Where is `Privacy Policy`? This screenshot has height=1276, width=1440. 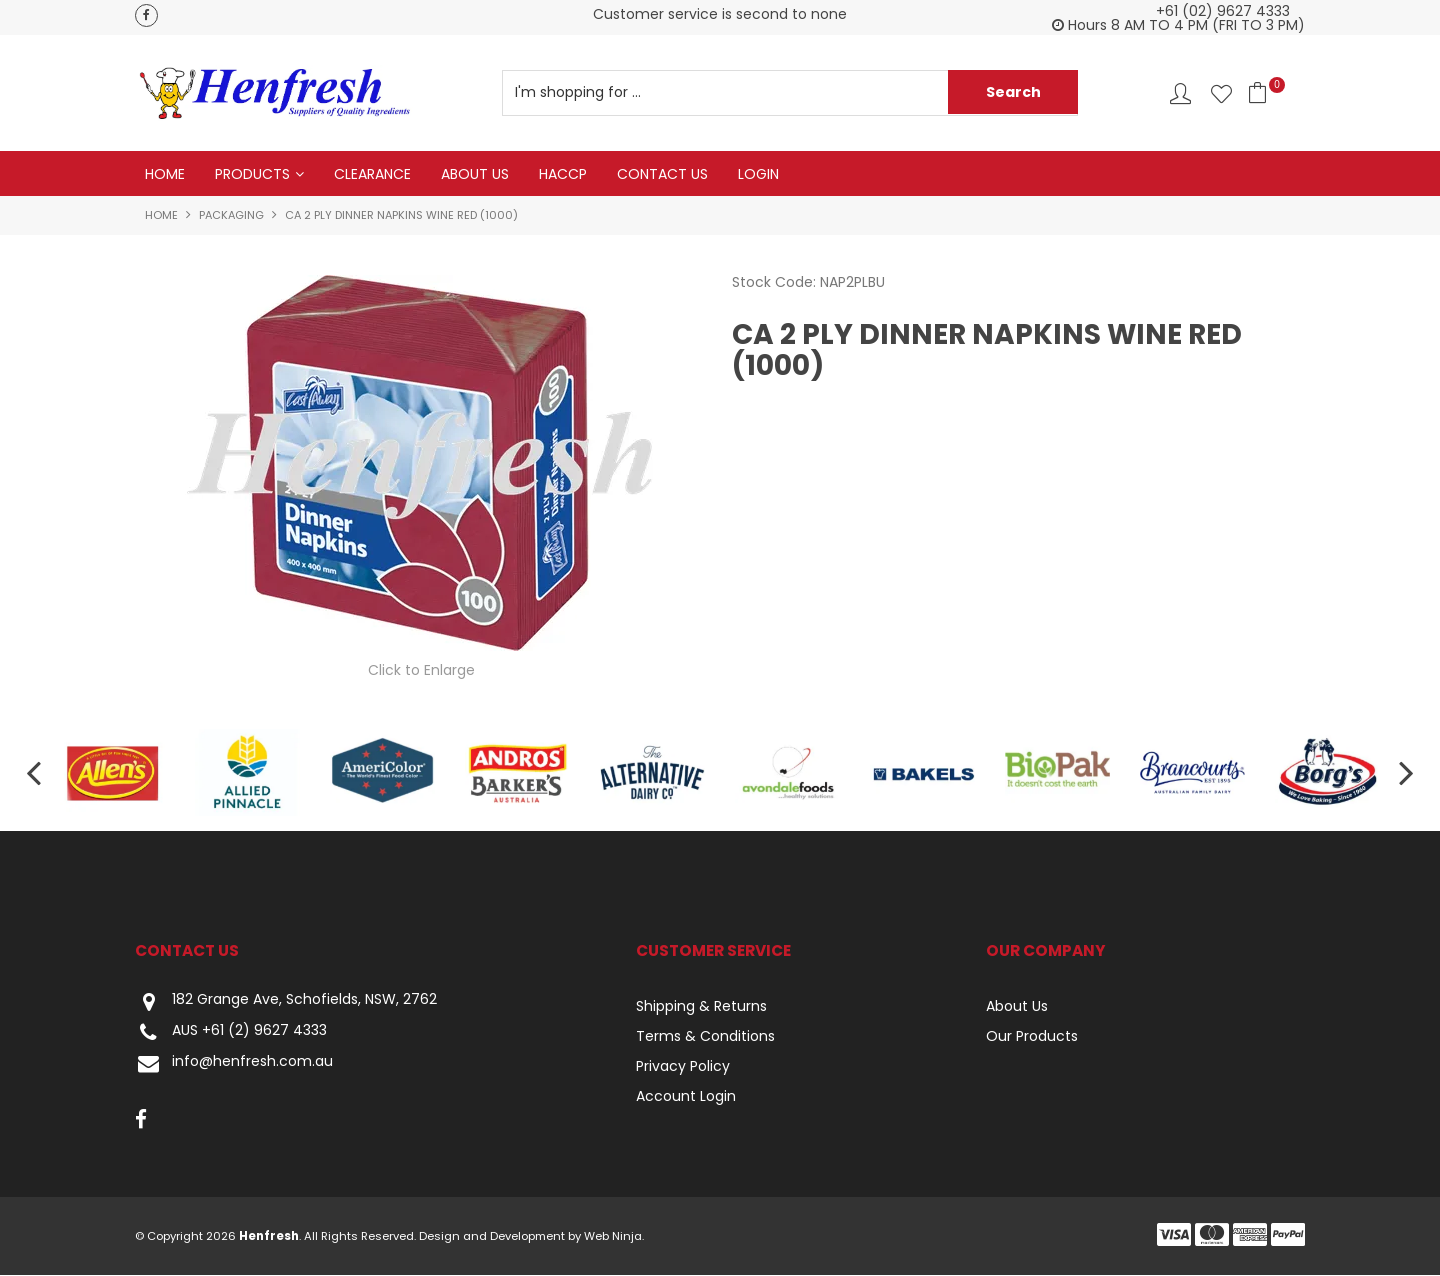 Privacy Policy is located at coordinates (683, 1067).